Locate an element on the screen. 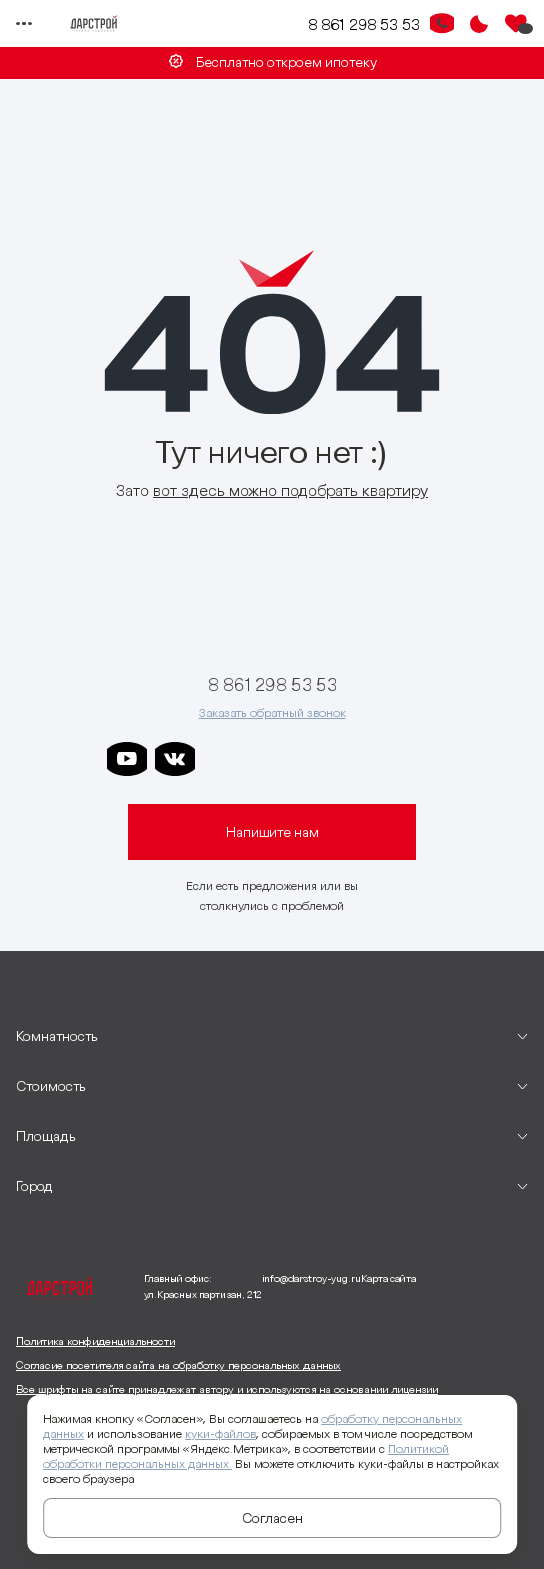  info@darstroy-yug.ru is located at coordinates (311, 1278).